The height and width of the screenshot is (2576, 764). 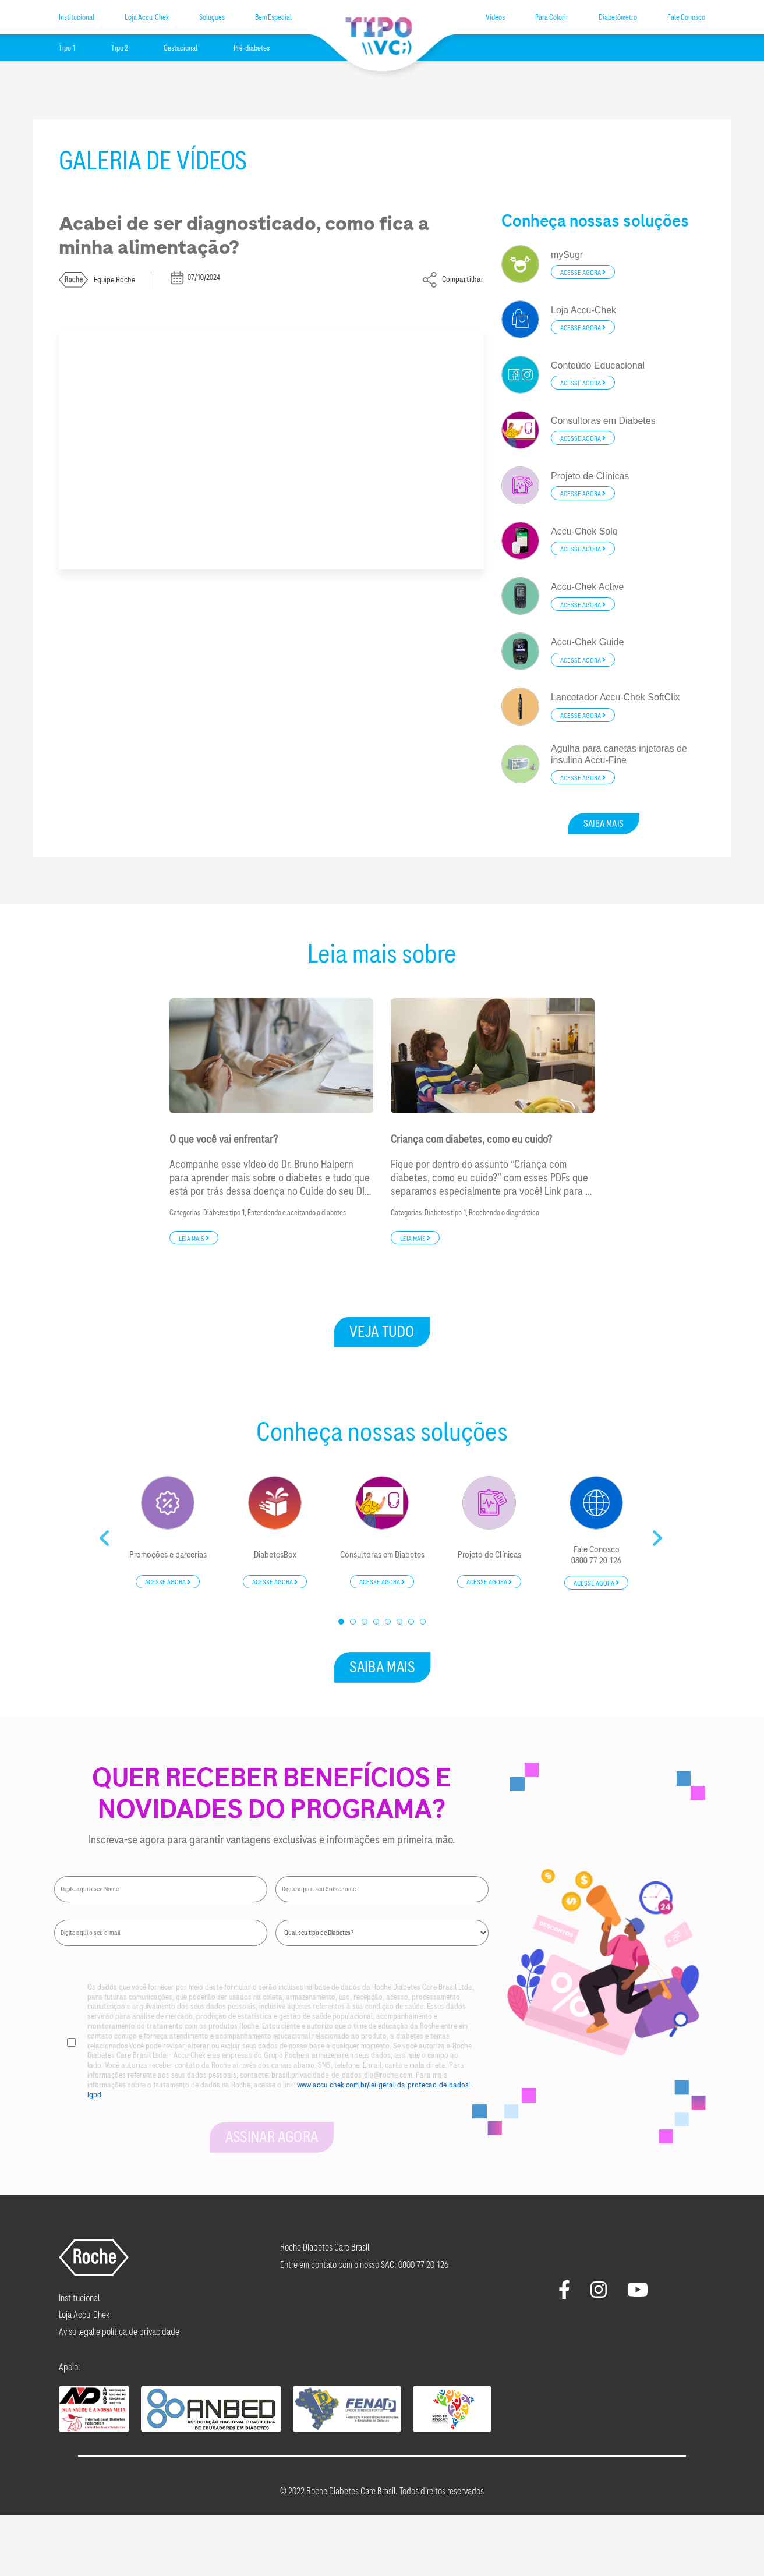 What do you see at coordinates (223, 1139) in the screenshot?
I see `O que você vai enfrentar?` at bounding box center [223, 1139].